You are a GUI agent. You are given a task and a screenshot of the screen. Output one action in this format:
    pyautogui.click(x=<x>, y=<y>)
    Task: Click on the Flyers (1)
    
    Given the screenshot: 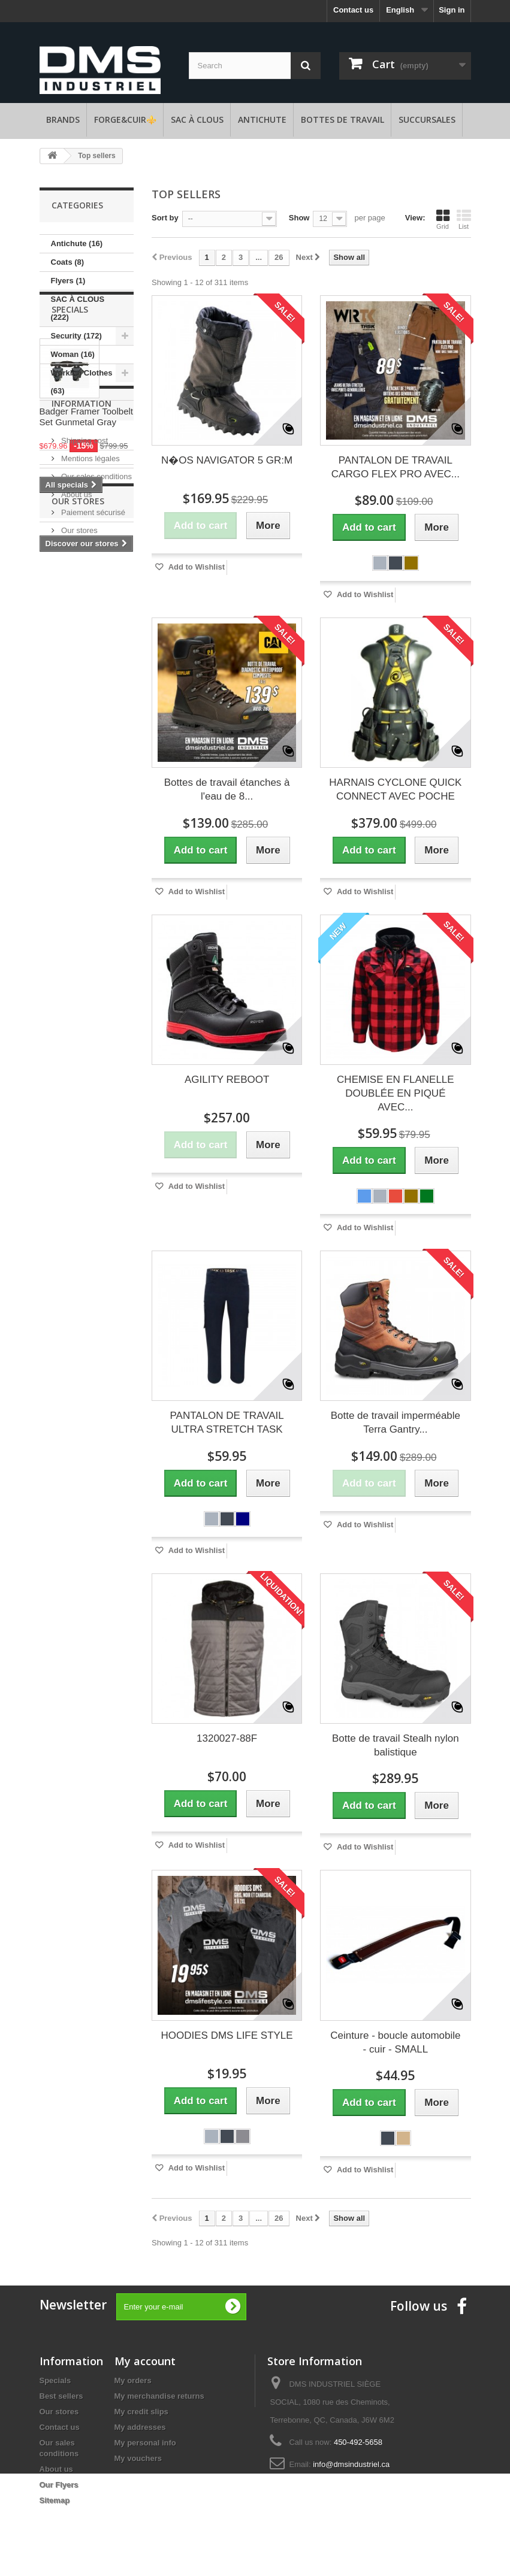 What is the action you would take?
    pyautogui.click(x=68, y=280)
    